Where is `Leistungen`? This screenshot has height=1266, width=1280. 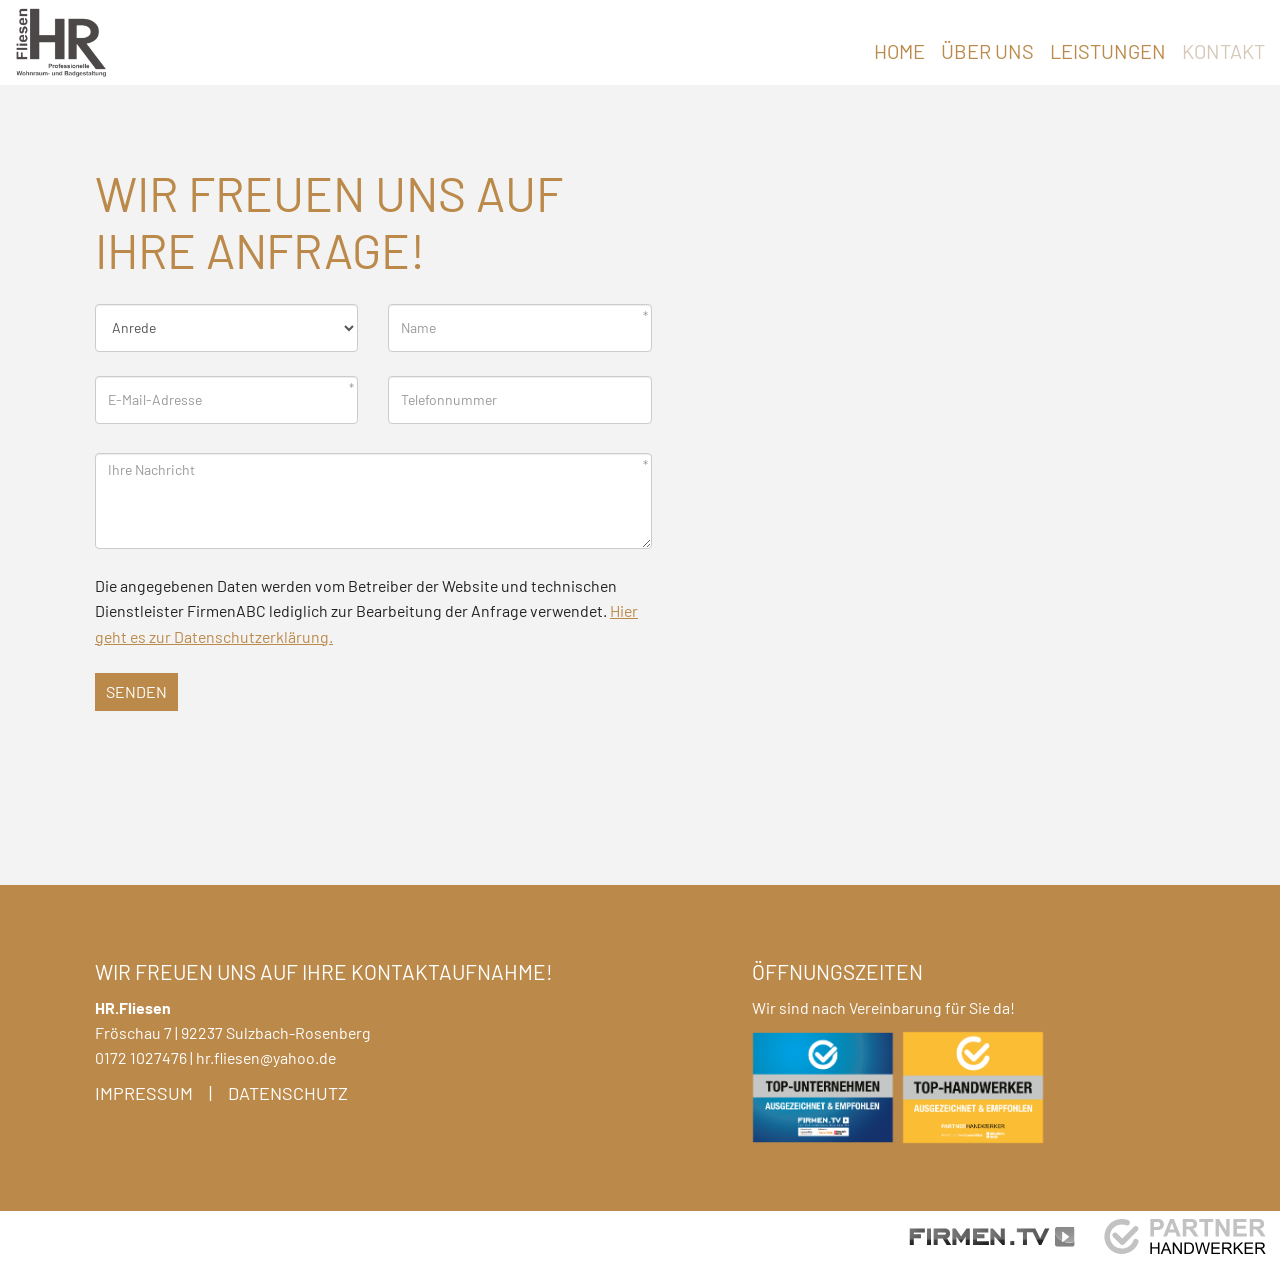
Leistungen is located at coordinates (1108, 51).